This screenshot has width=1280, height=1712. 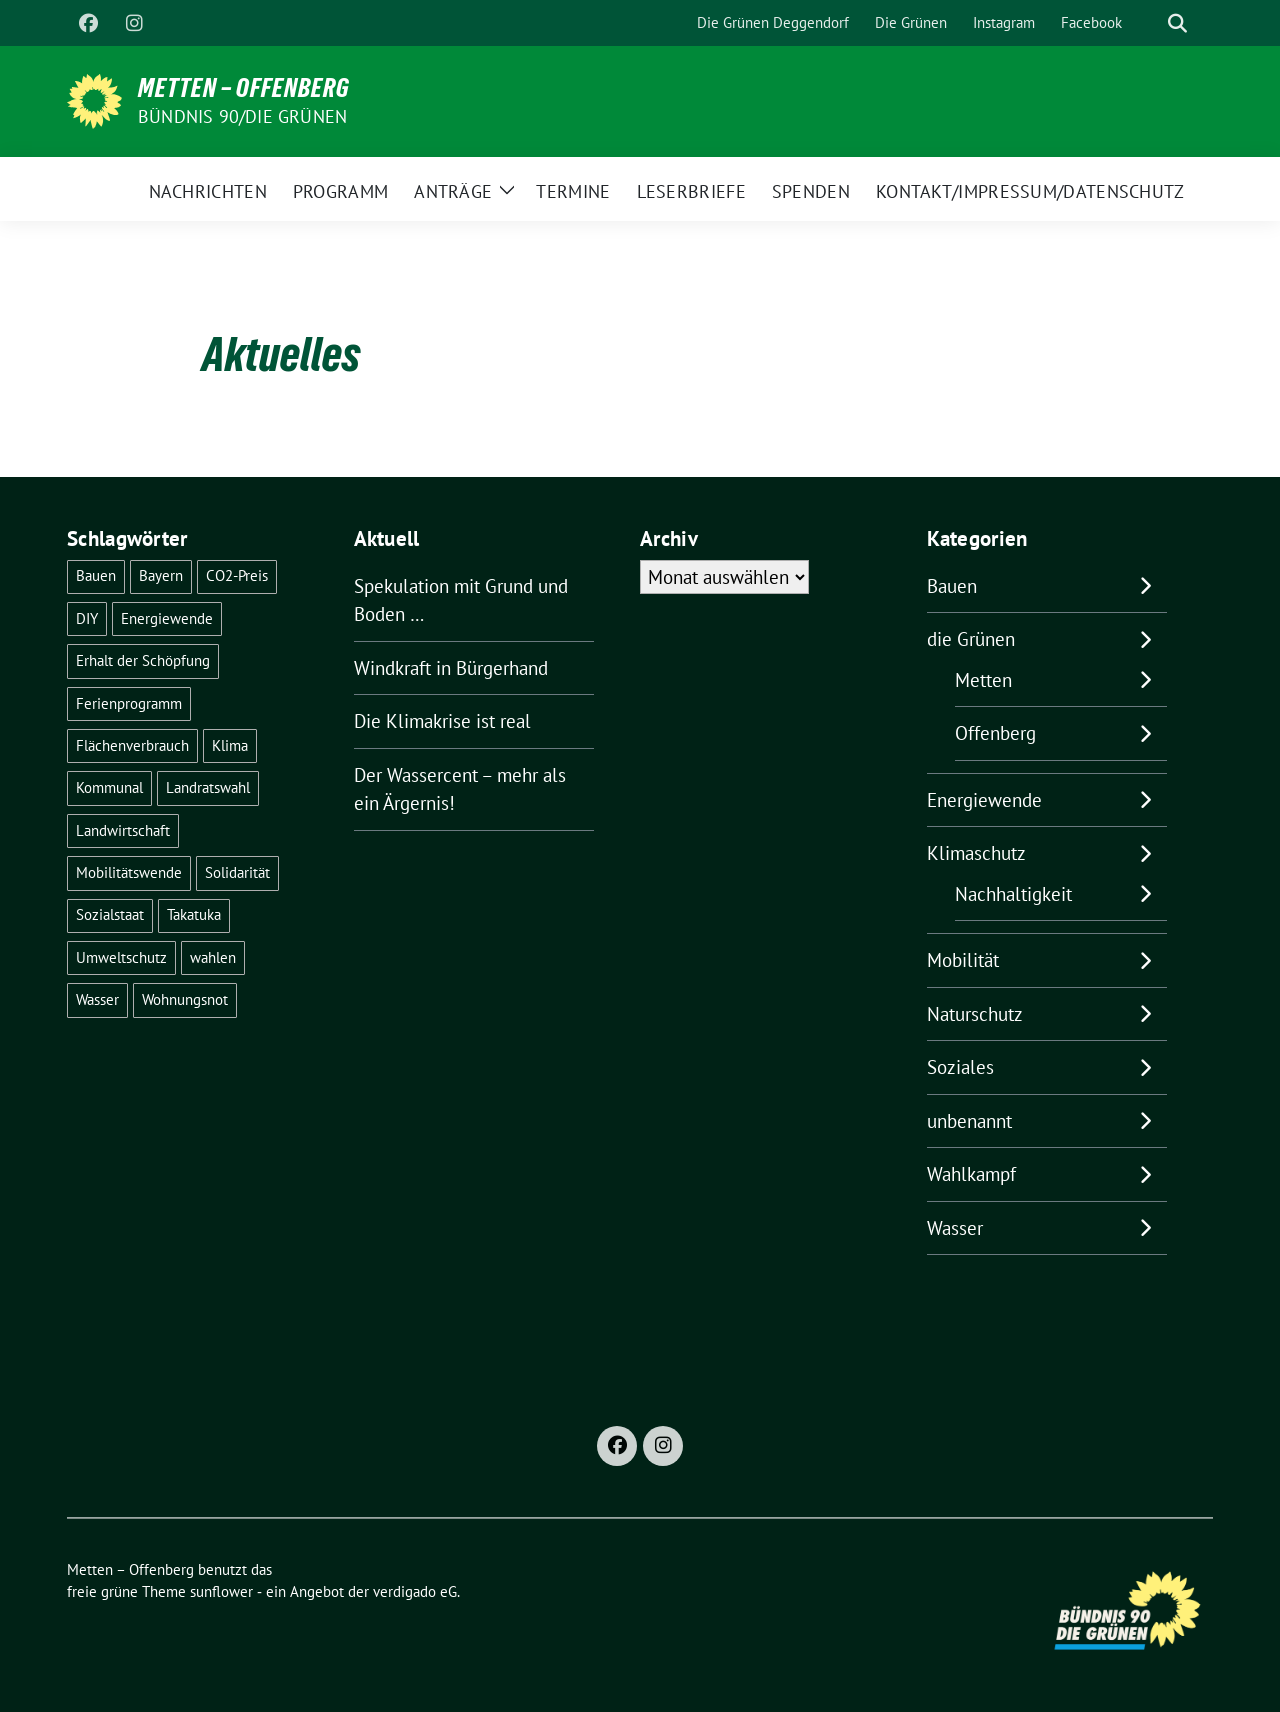 I want to click on Wasser, so click(x=955, y=1228).